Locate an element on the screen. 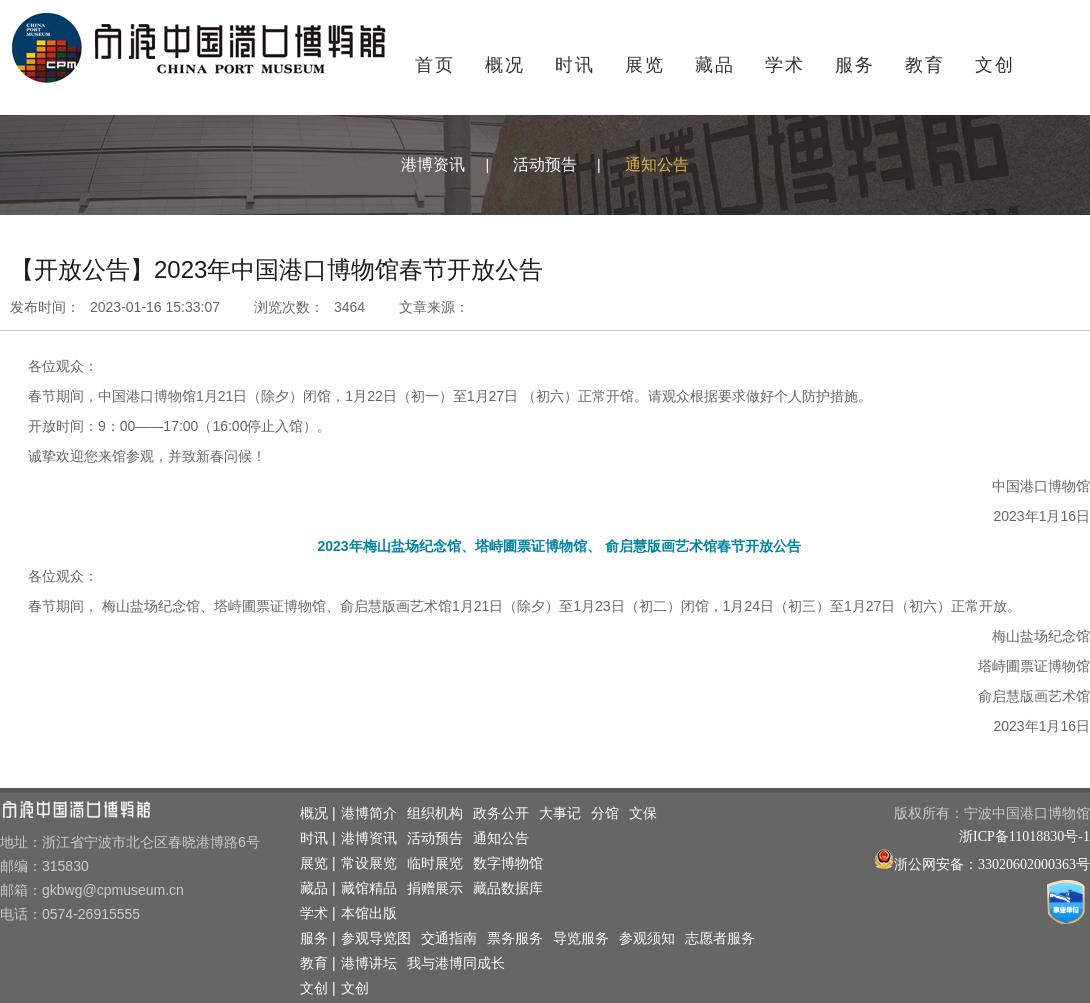 Image resolution: width=1090 pixels, height=1003 pixels. 常设展览 is located at coordinates (369, 863).